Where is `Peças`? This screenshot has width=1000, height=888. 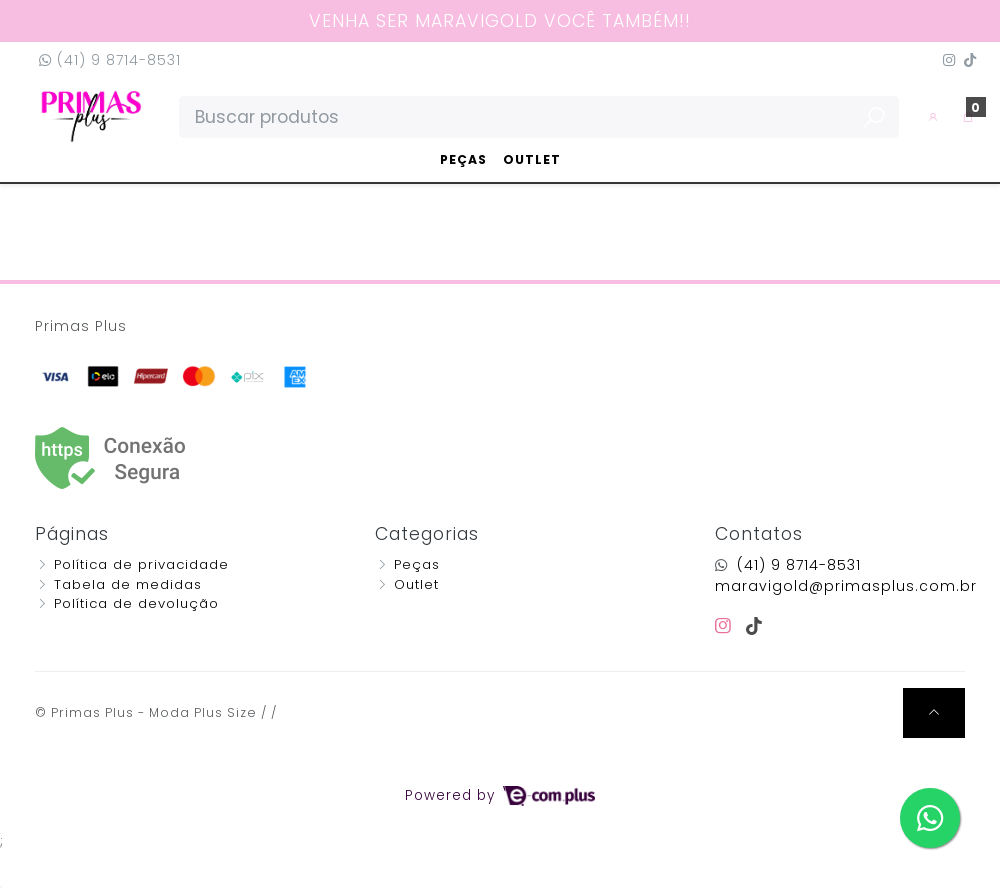
Peças is located at coordinates (463, 159).